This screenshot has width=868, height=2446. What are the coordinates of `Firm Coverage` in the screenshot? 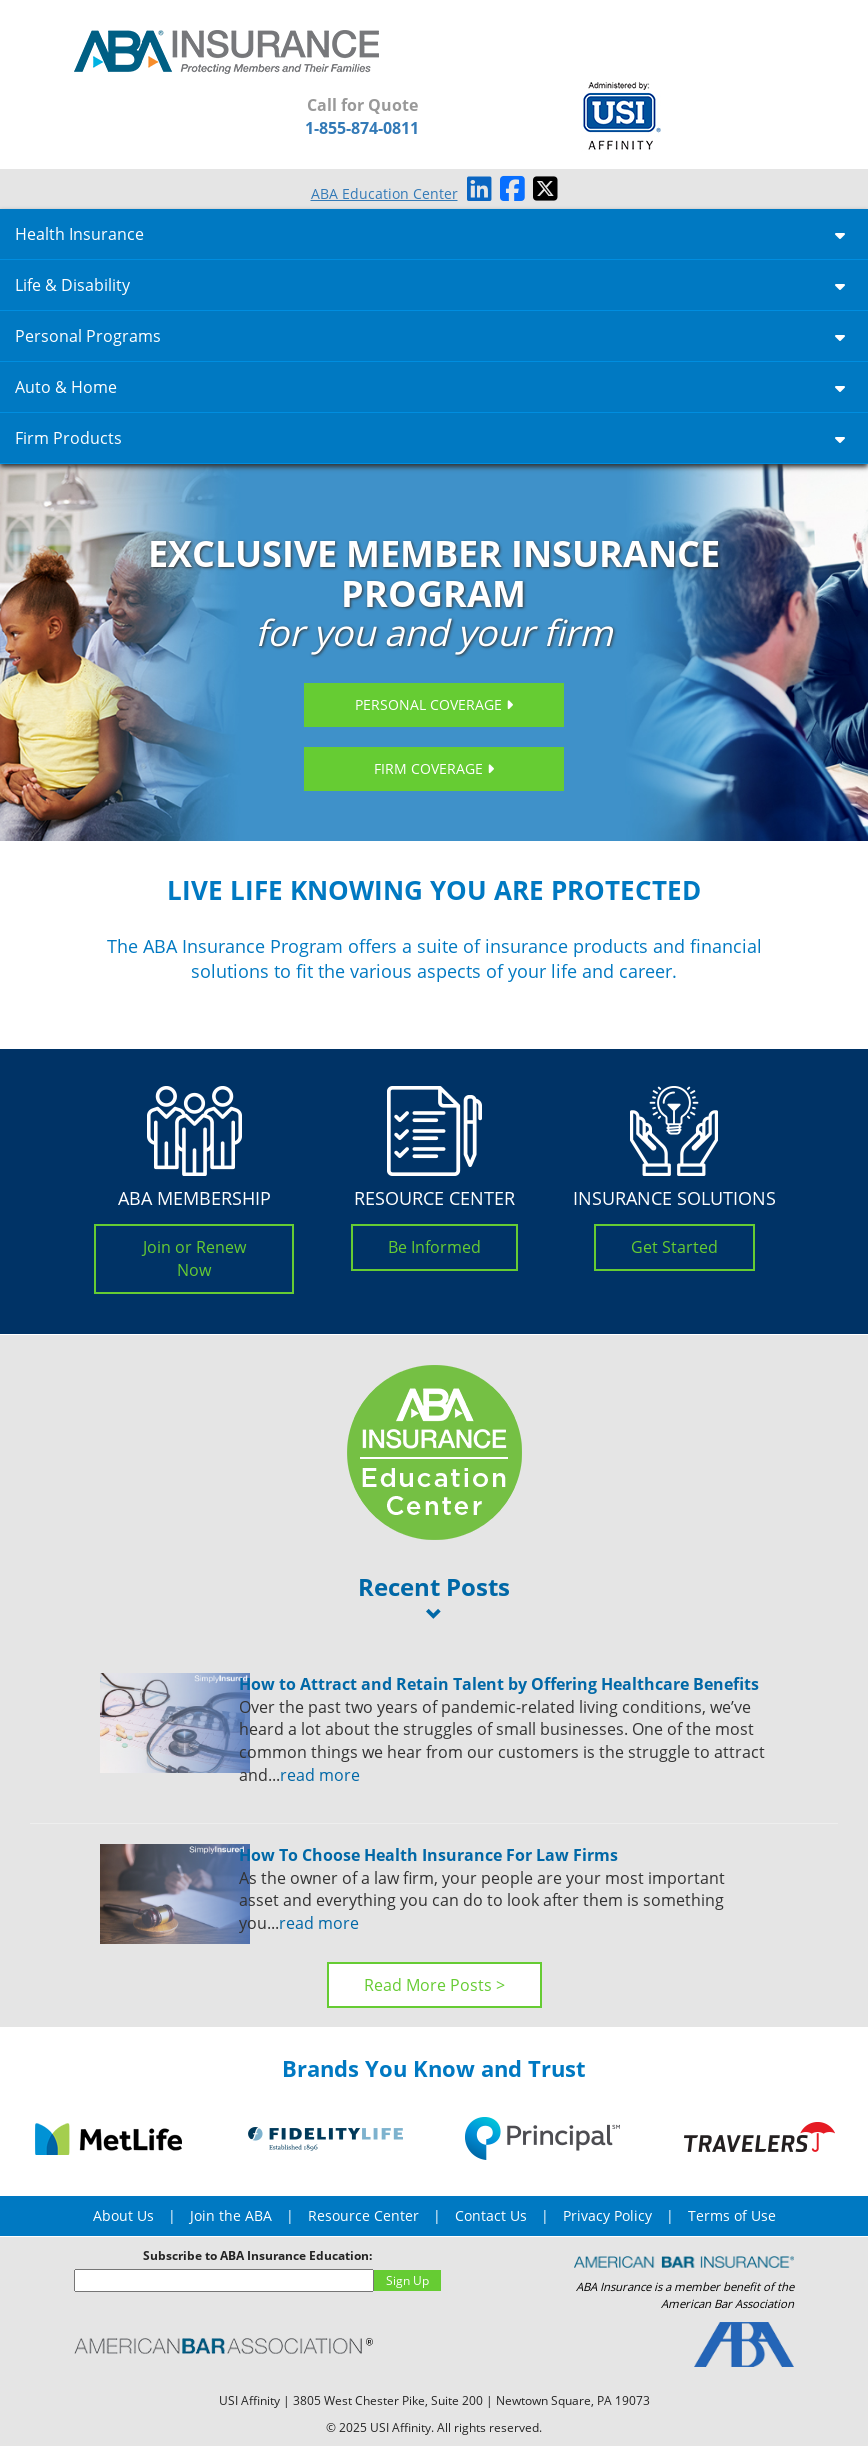 It's located at (434, 768).